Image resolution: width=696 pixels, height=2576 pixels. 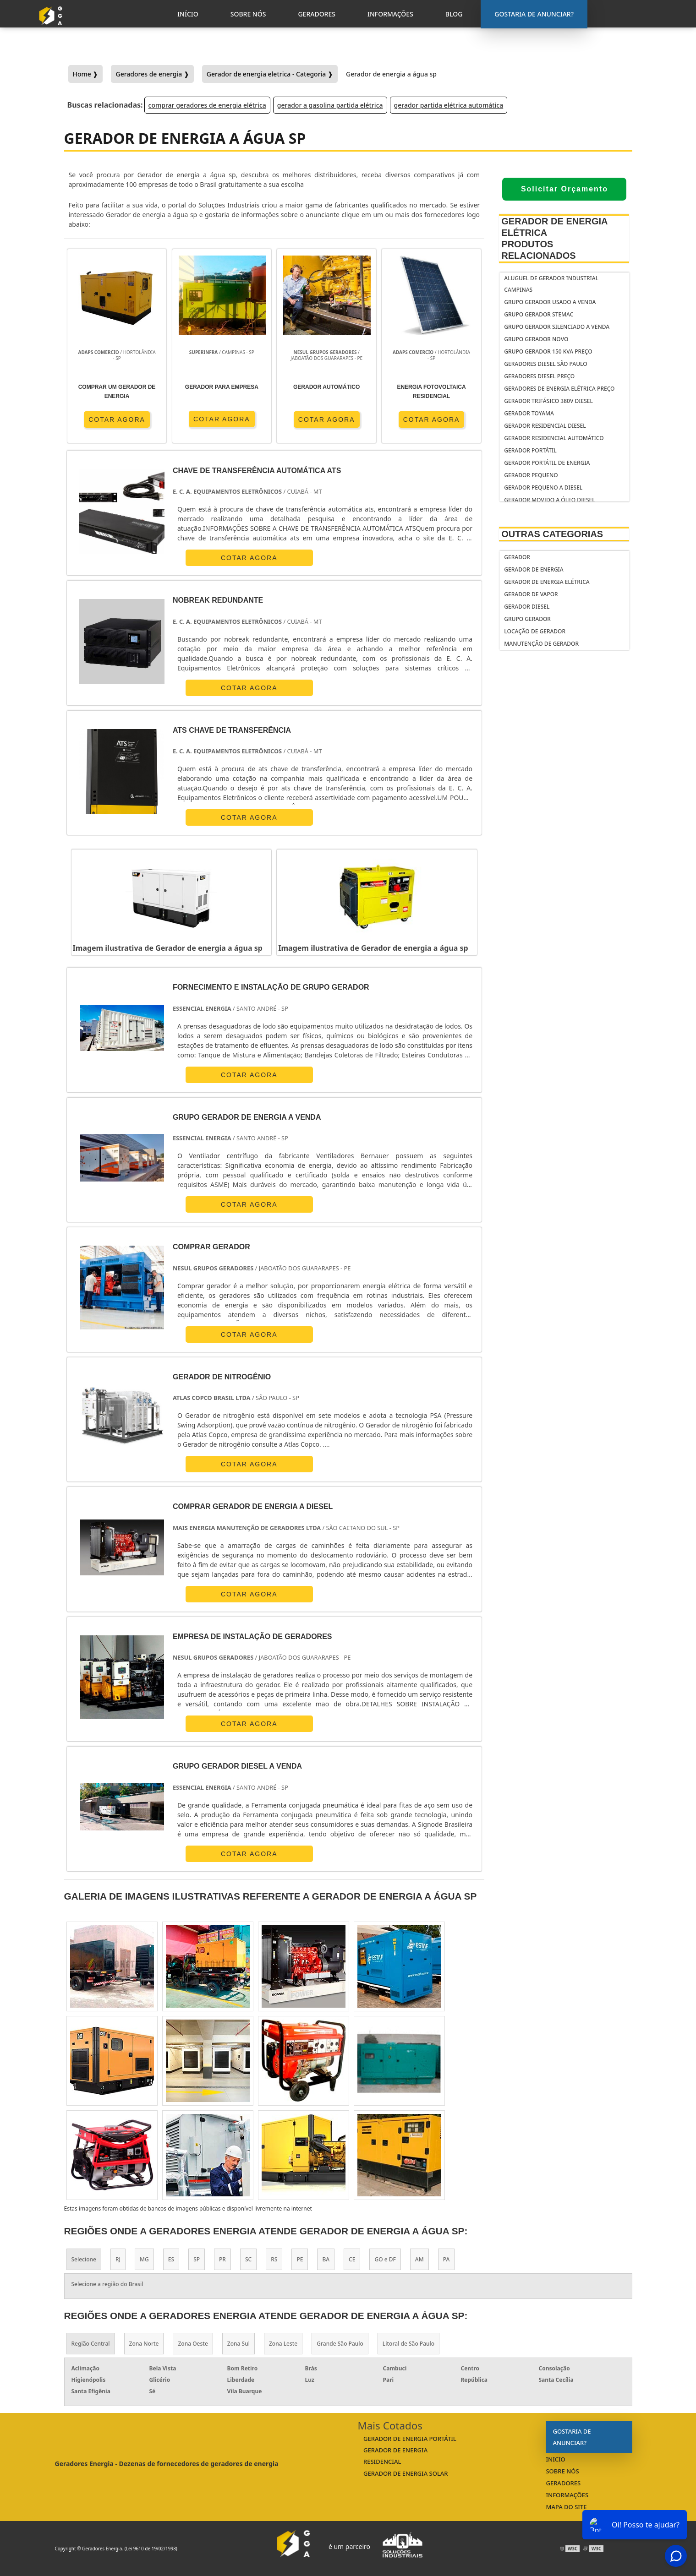 I want to click on SP, so click(x=196, y=2259).